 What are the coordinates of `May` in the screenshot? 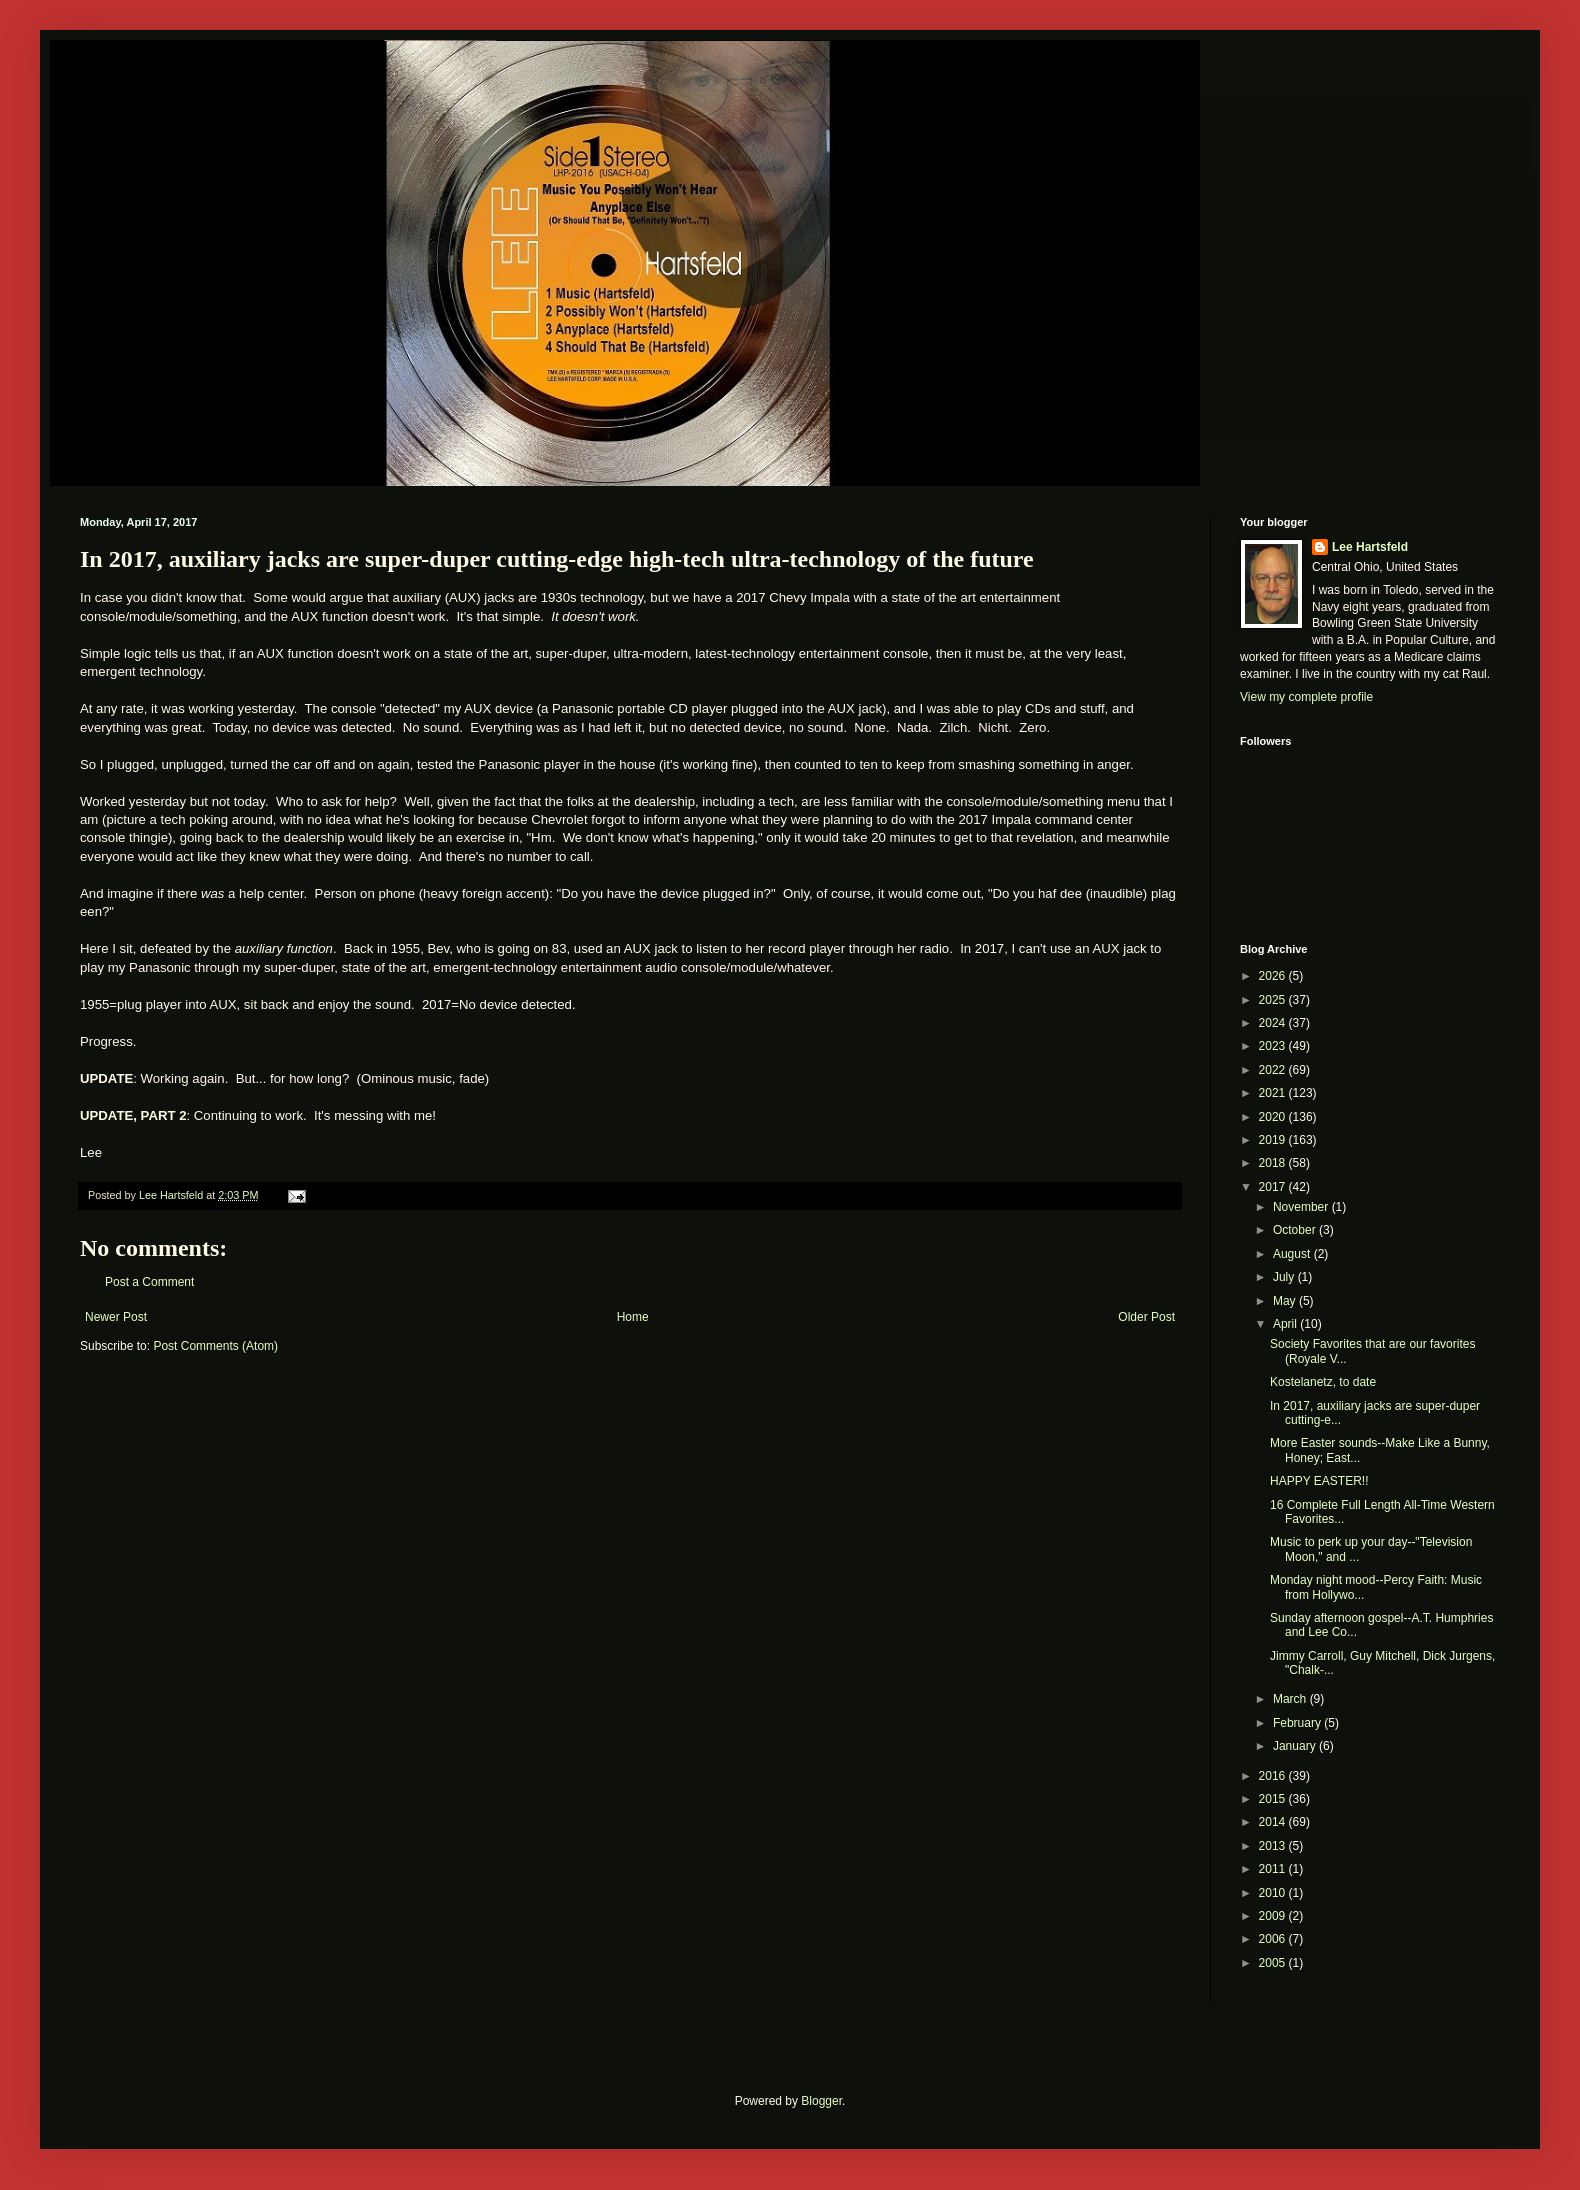 It's located at (1286, 1301).